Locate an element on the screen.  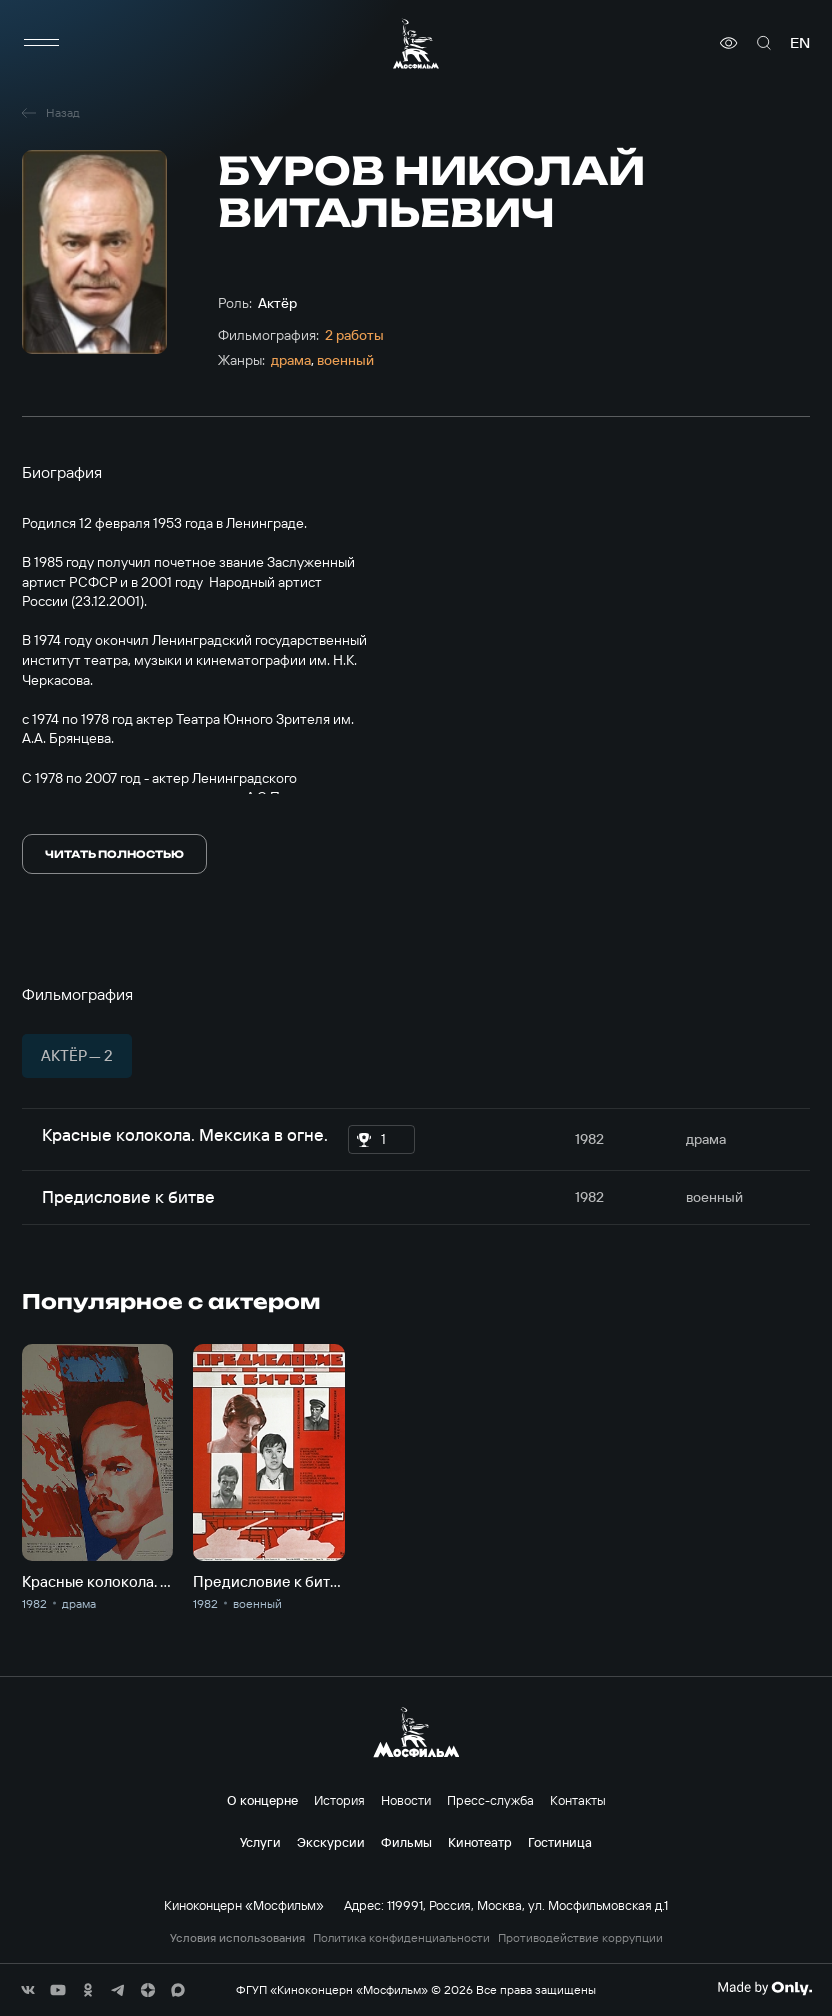
О концерне is located at coordinates (262, 1800).